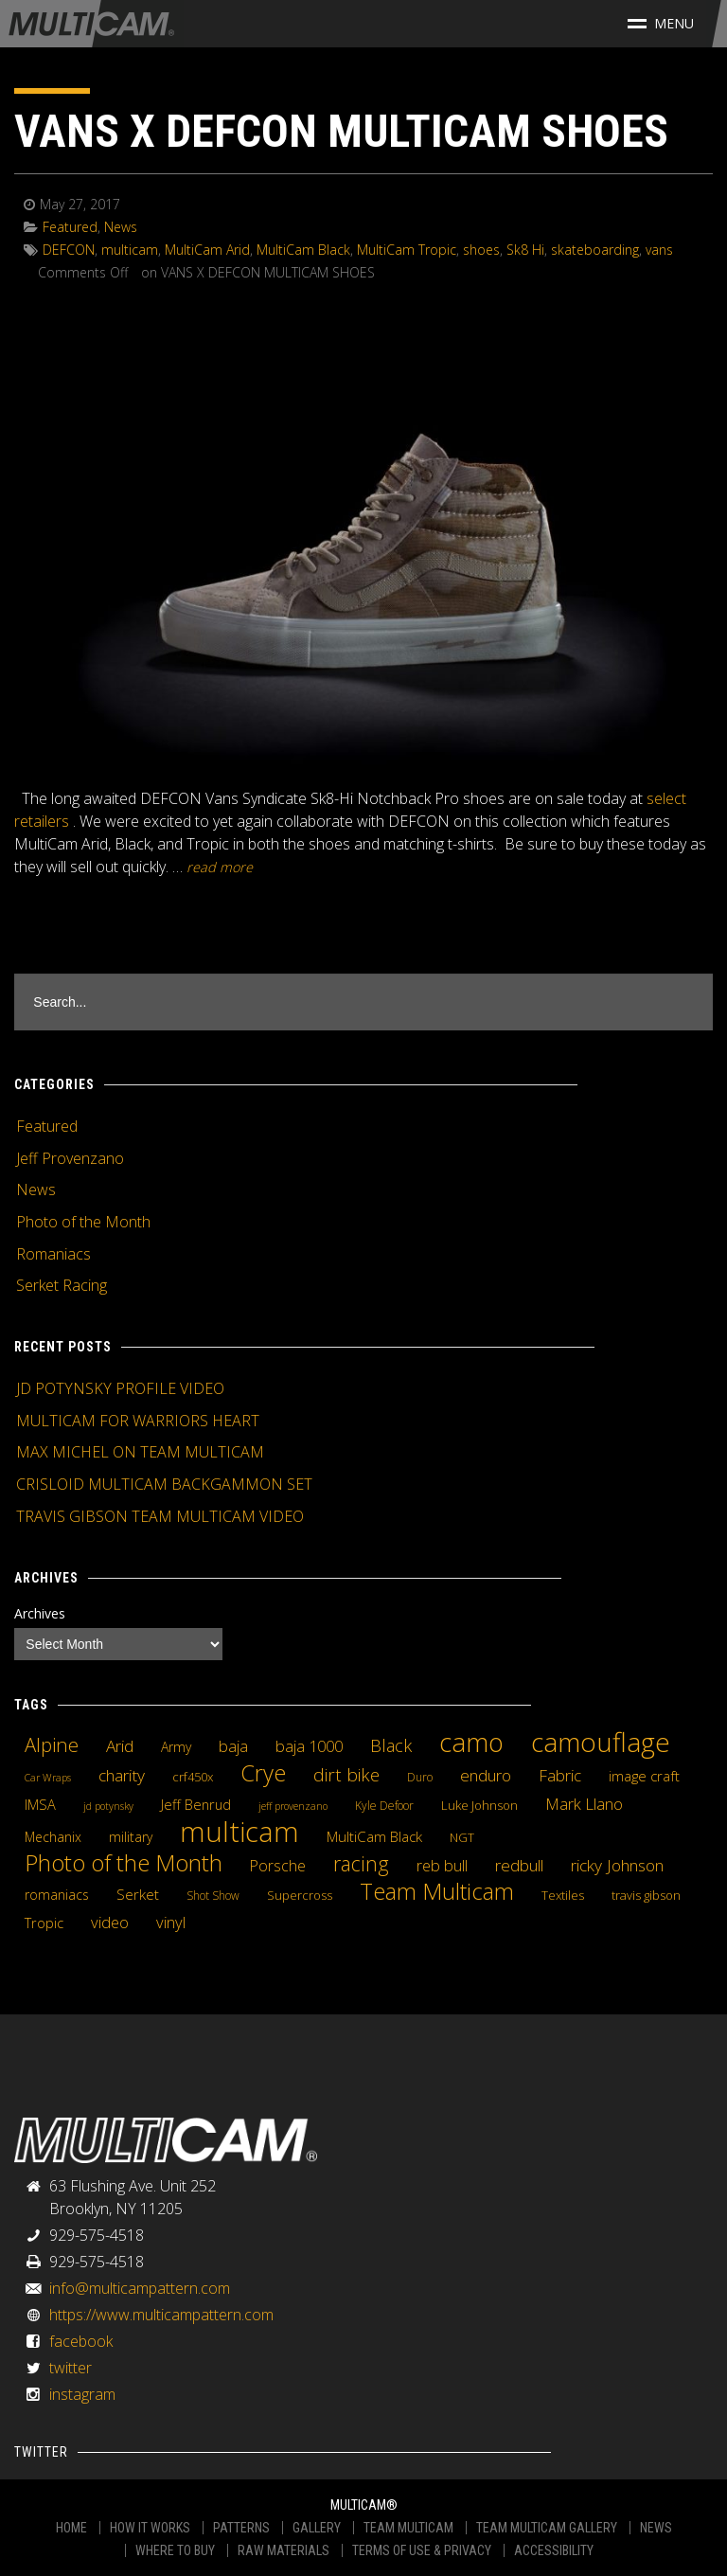 The width and height of the screenshot is (727, 2576). What do you see at coordinates (241, 2527) in the screenshot?
I see `PATTERNS` at bounding box center [241, 2527].